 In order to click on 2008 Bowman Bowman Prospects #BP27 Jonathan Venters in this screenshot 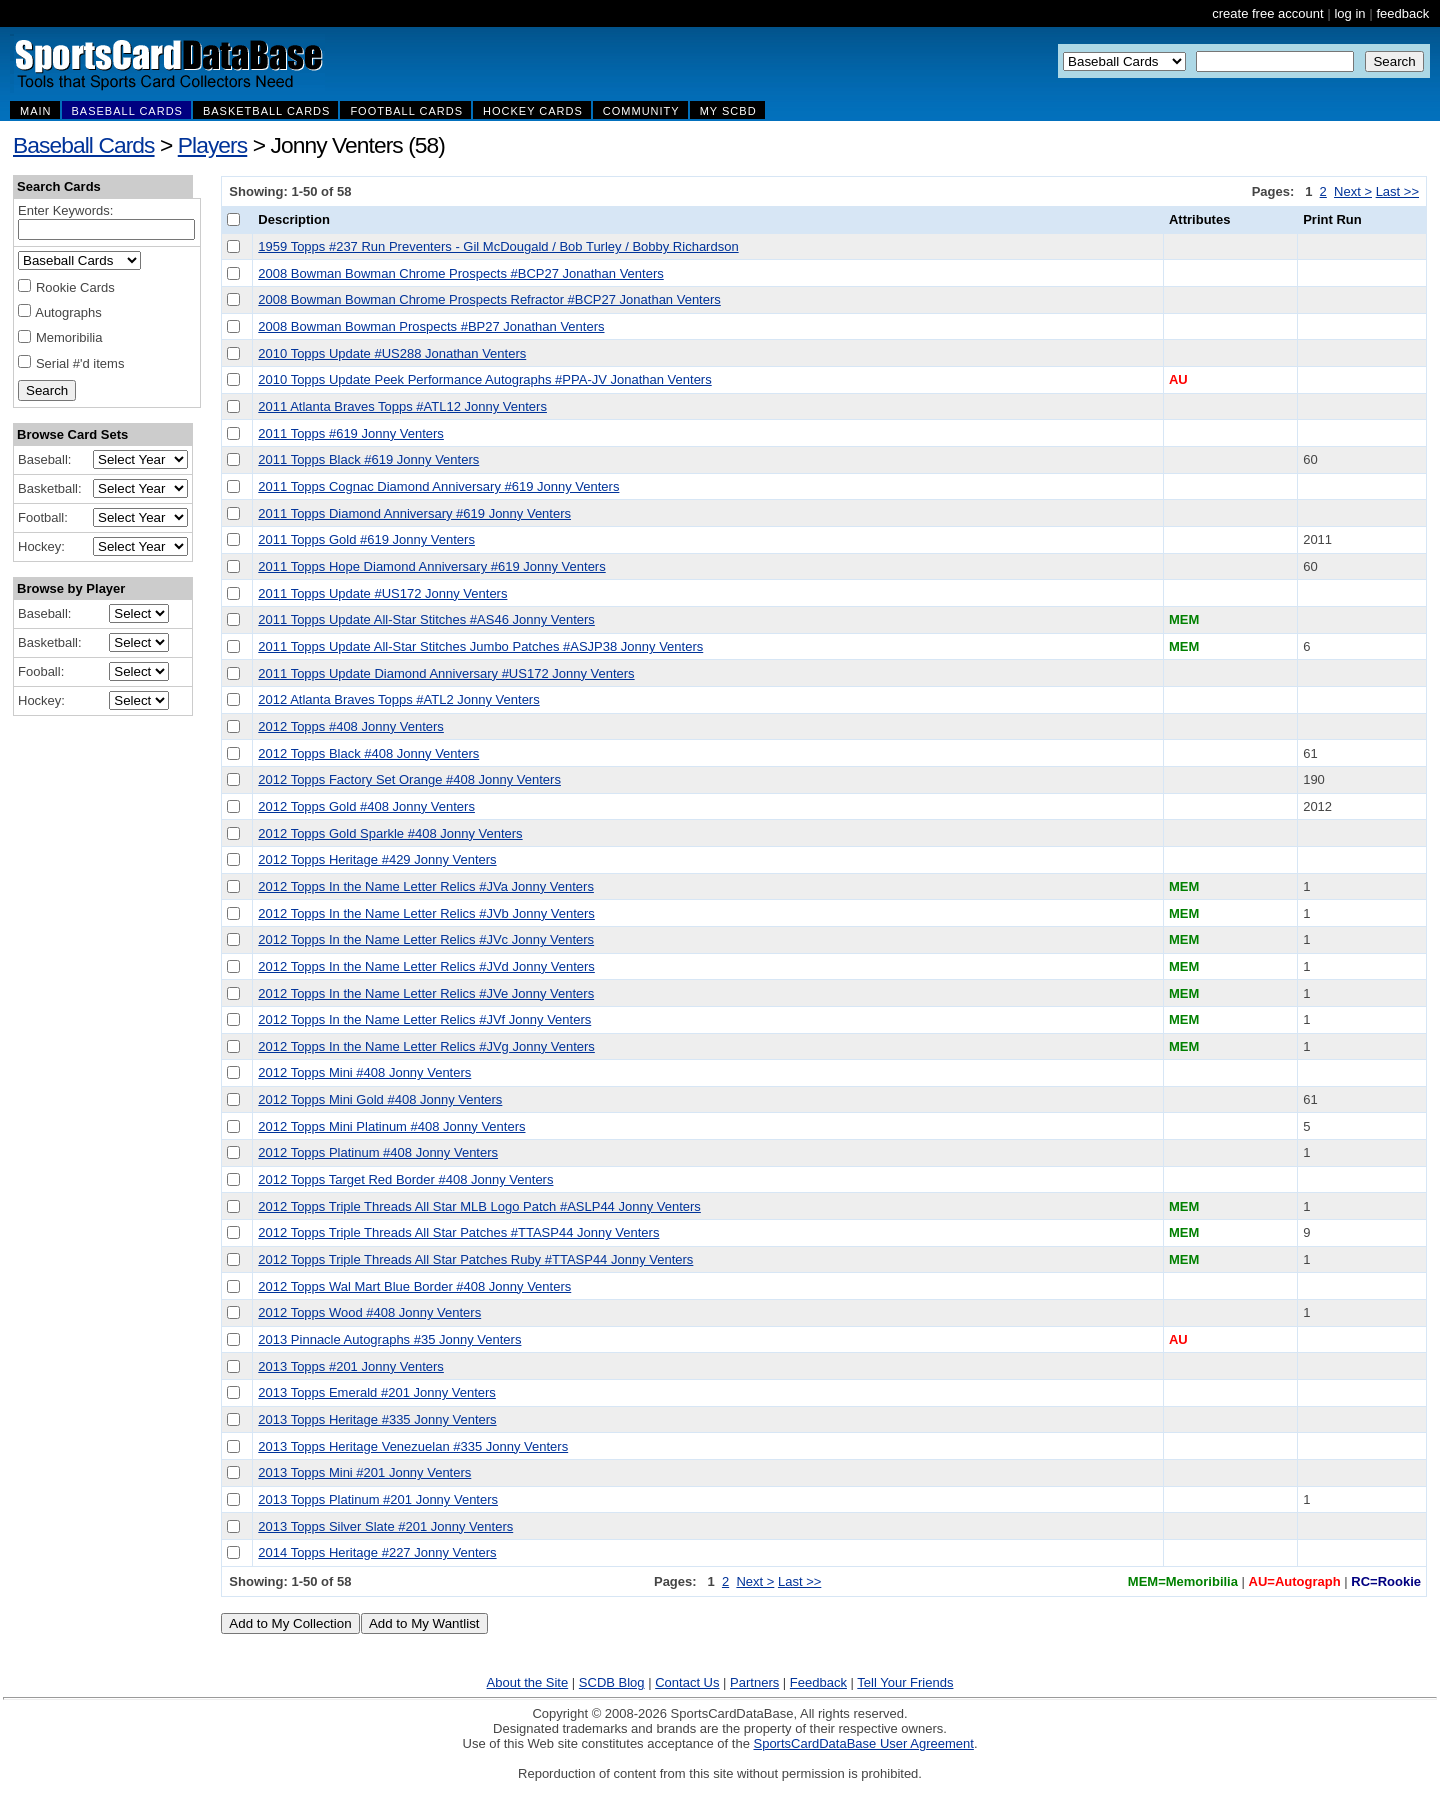, I will do `click(431, 326)`.